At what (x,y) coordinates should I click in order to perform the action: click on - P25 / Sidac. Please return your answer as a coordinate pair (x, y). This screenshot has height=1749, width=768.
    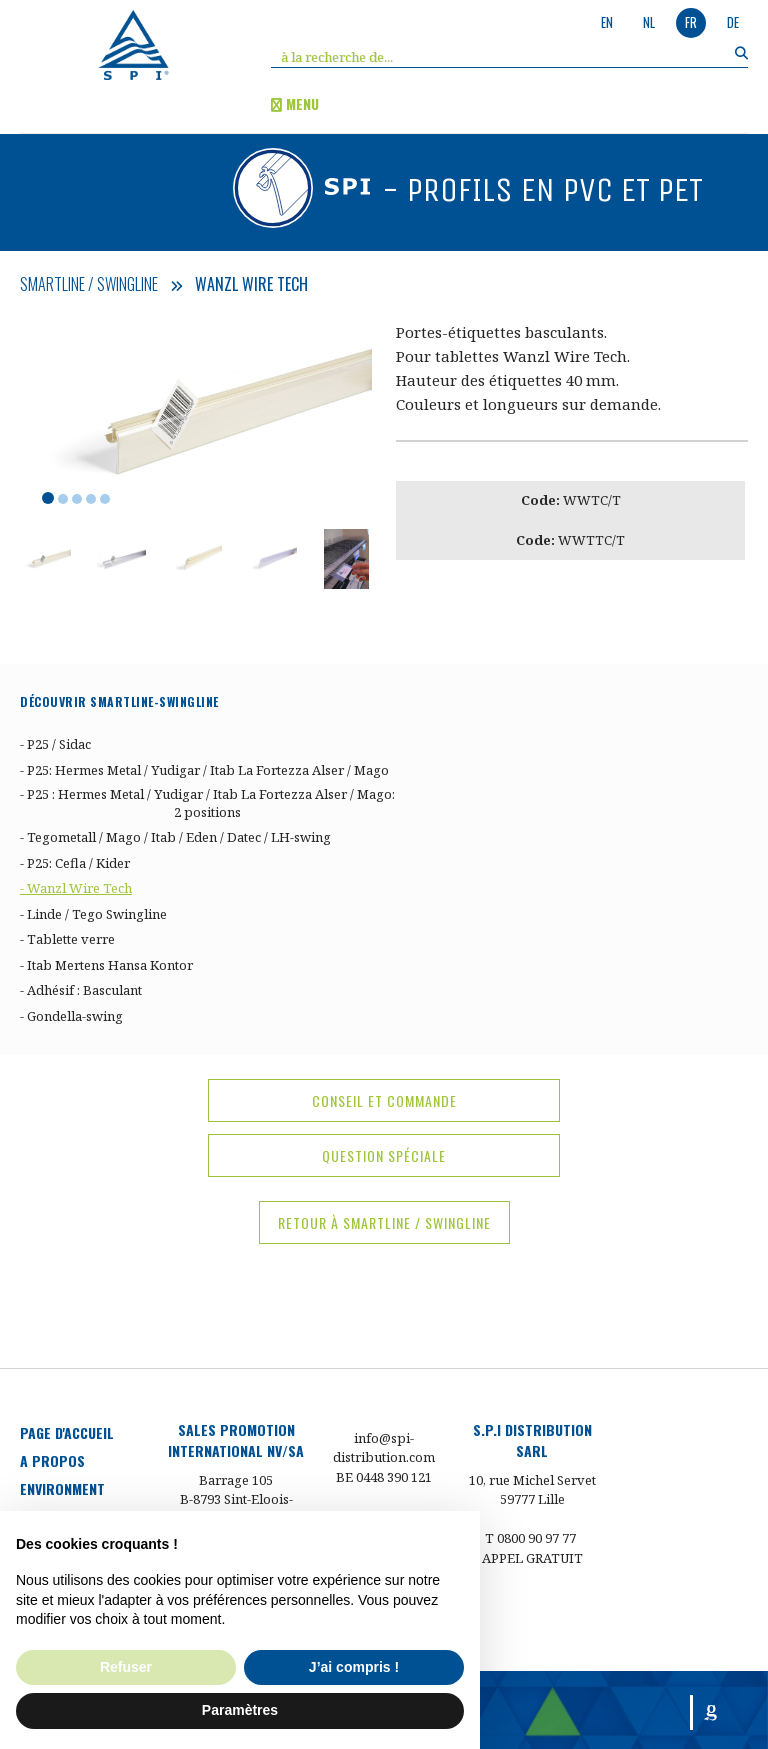
    Looking at the image, I should click on (55, 744).